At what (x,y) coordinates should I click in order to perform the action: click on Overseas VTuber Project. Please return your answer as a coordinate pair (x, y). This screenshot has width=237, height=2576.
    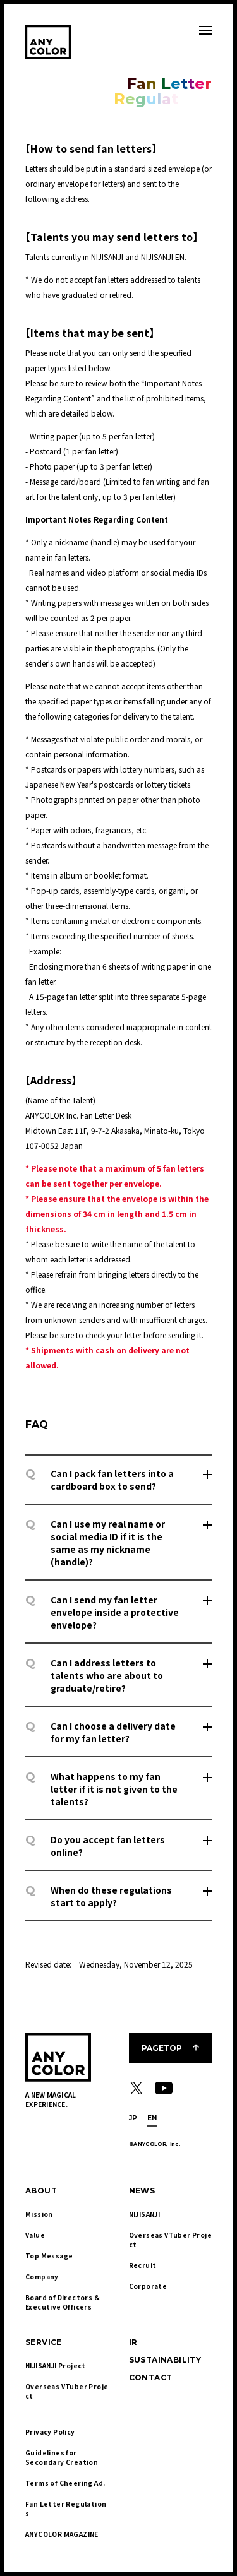
    Looking at the image, I should click on (170, 2239).